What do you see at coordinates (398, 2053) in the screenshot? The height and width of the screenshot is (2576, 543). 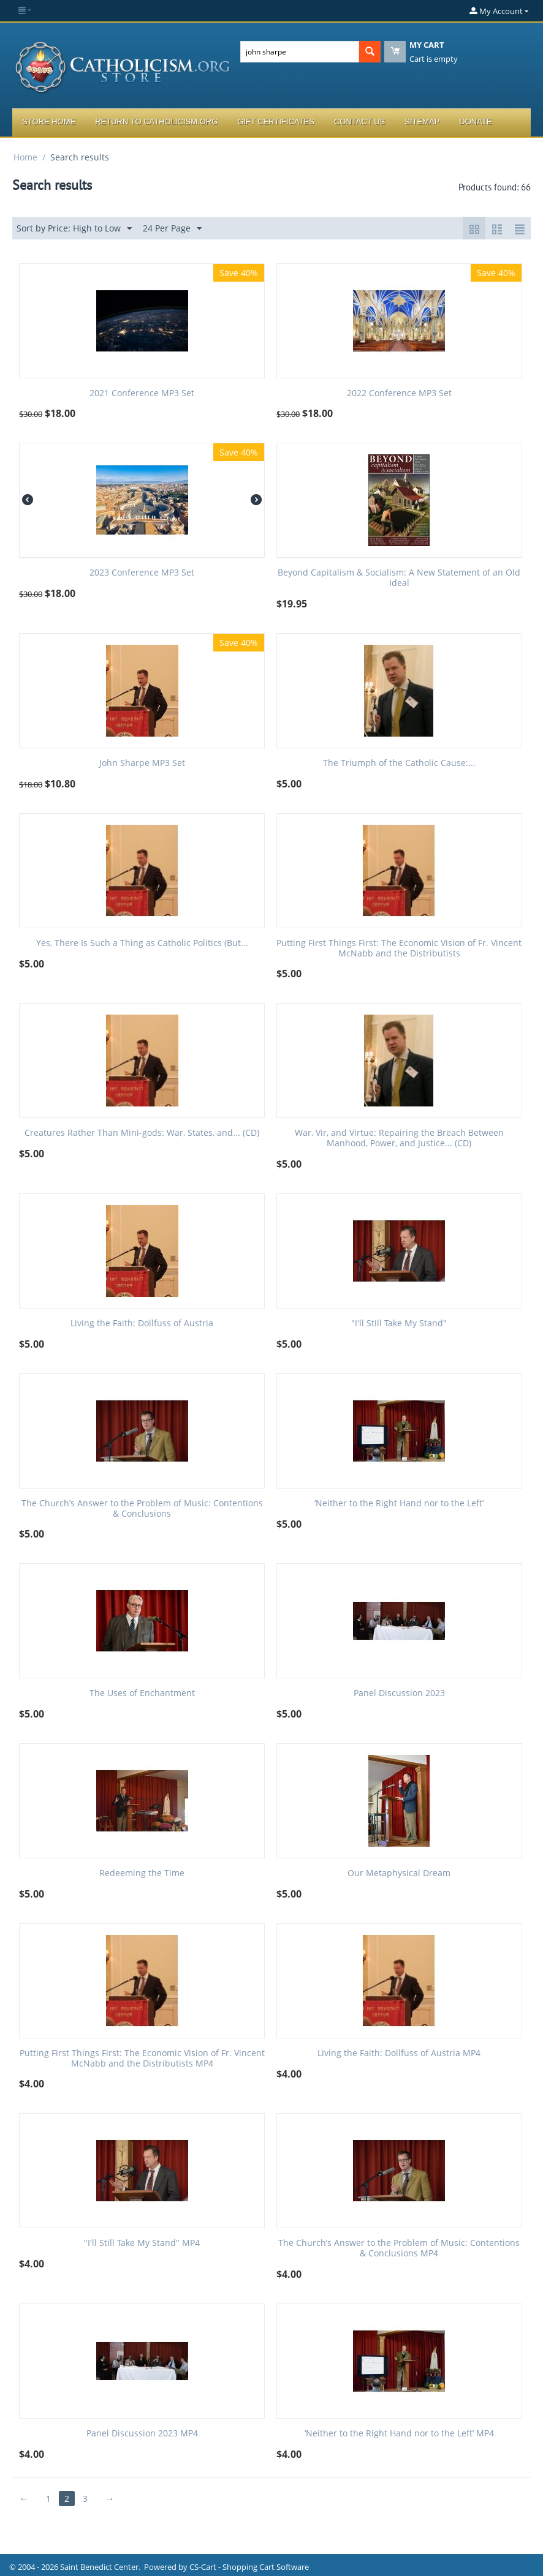 I see `Living the Faith: Dollfuss of Austria MP4` at bounding box center [398, 2053].